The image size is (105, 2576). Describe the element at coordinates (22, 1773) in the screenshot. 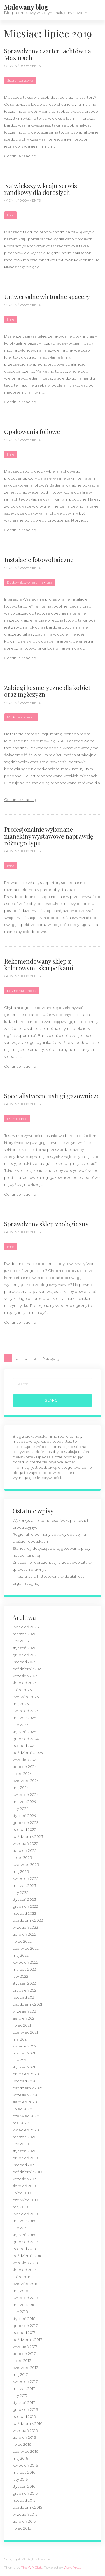

I see `lipiec 2024` at that location.